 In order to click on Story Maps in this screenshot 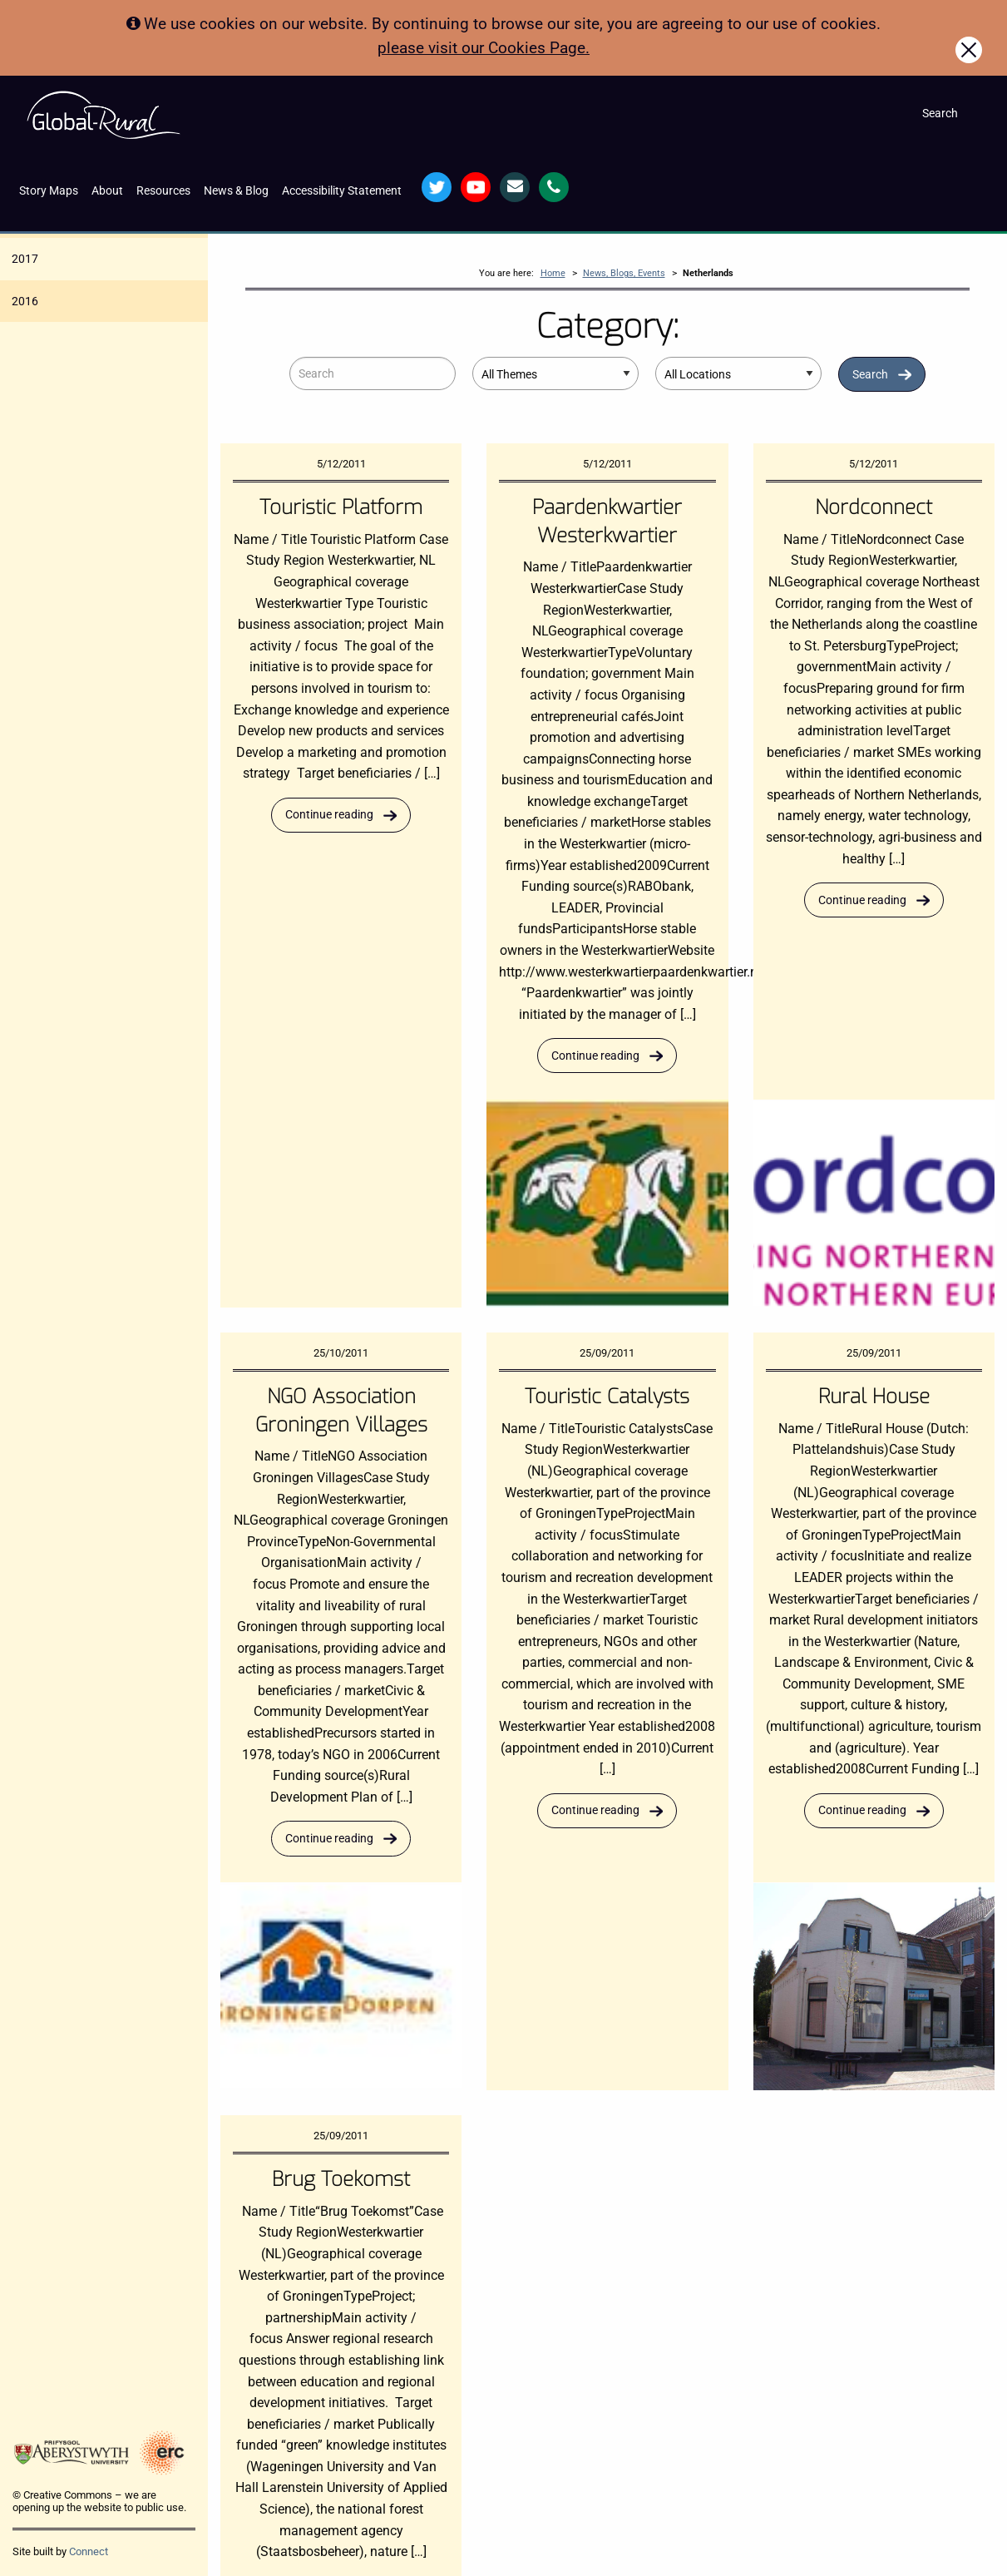, I will do `click(48, 191)`.